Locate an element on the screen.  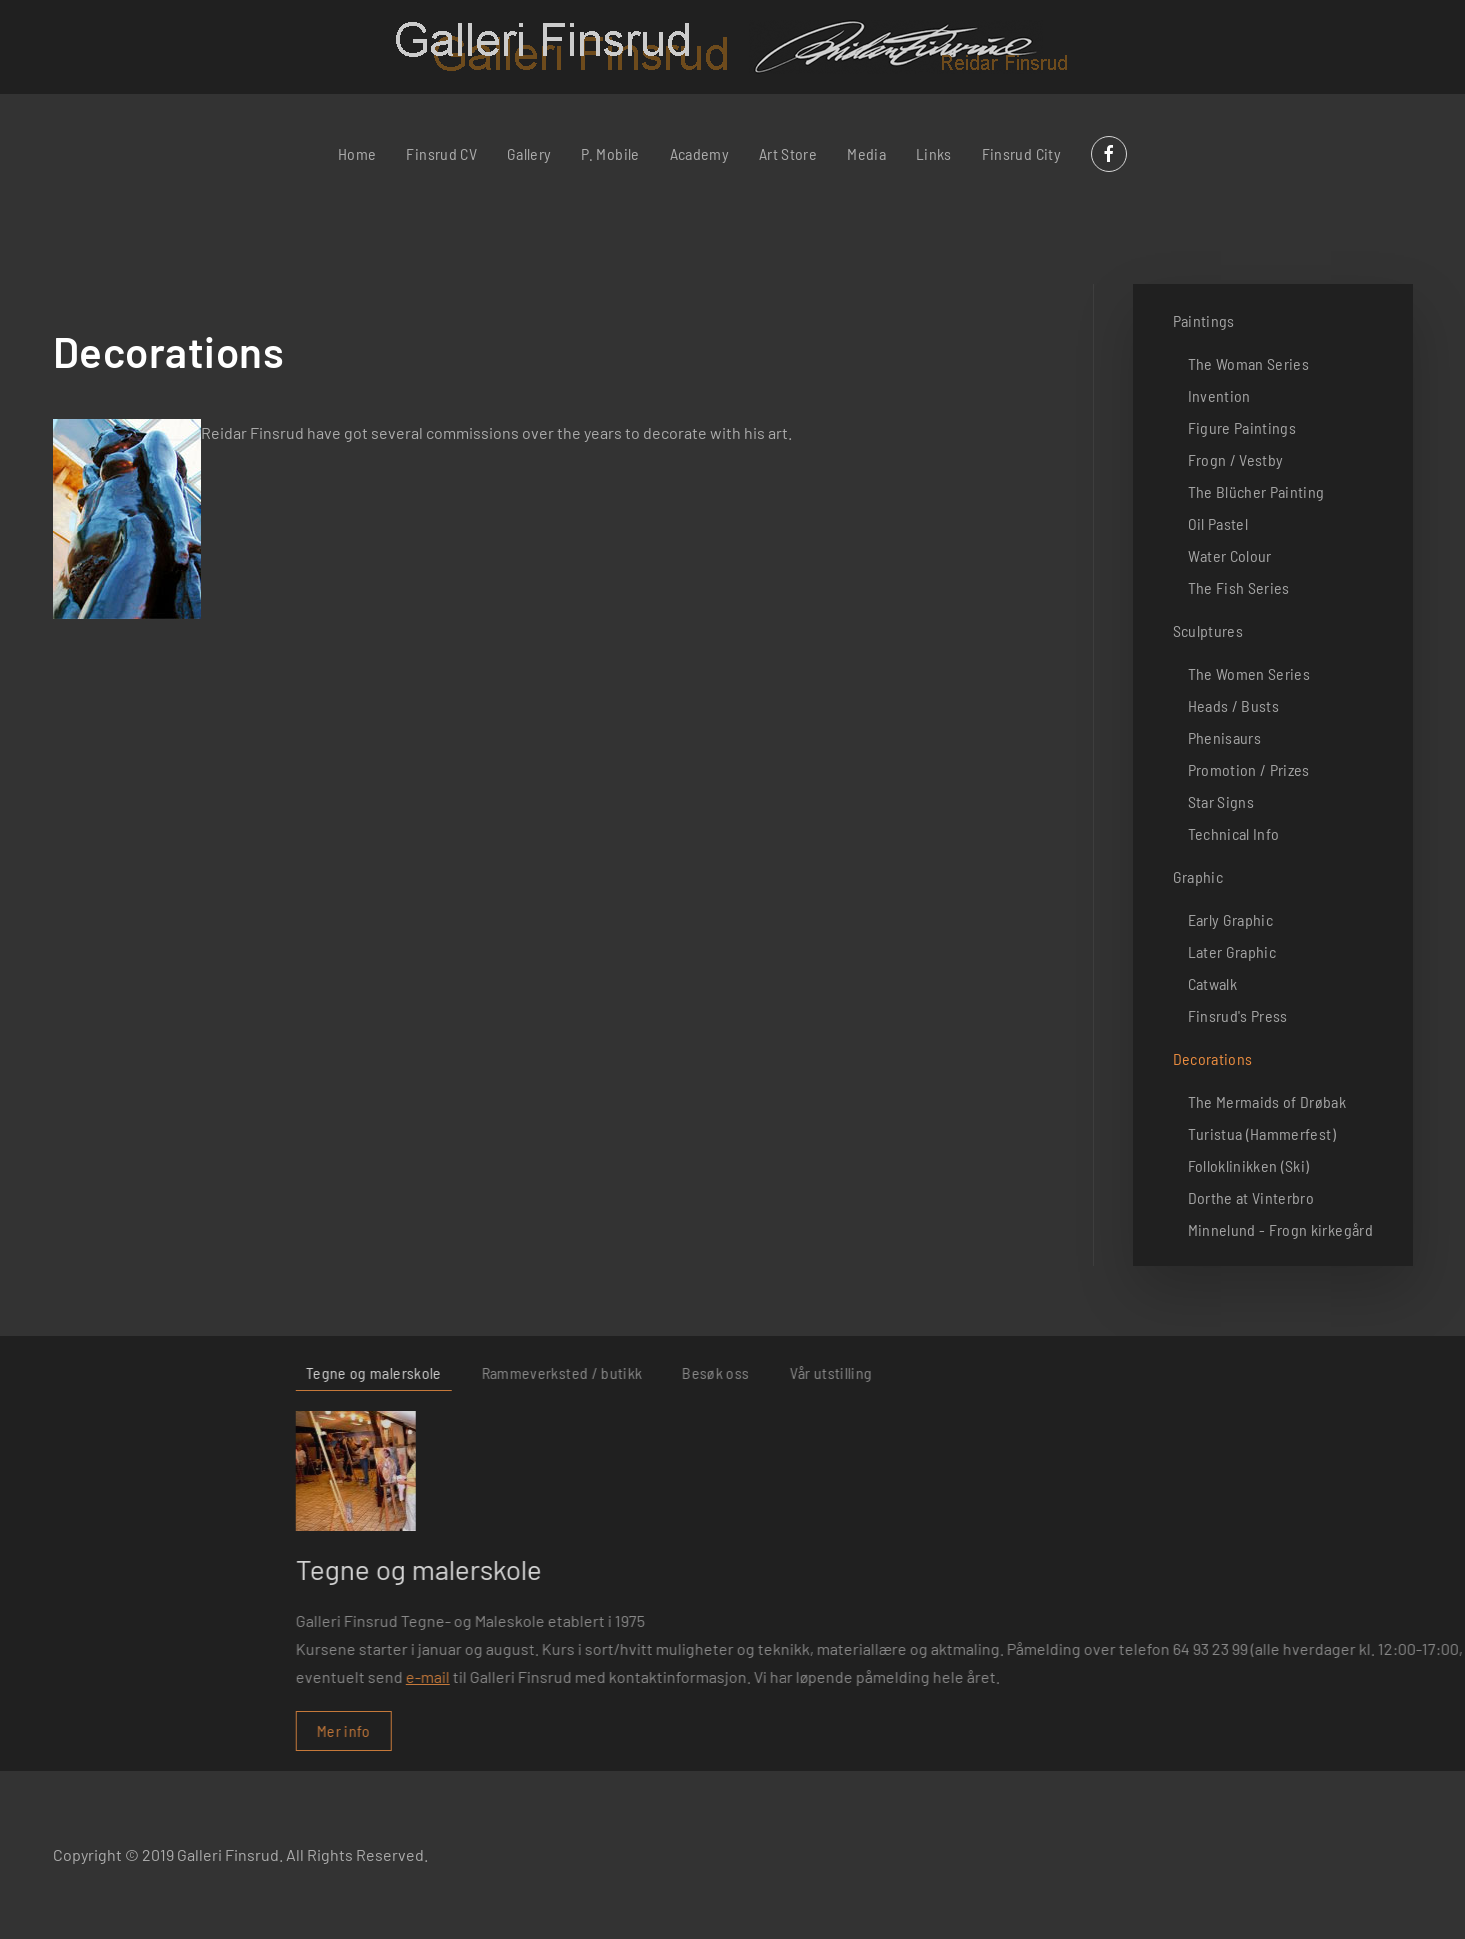
Invention is located at coordinates (1219, 395).